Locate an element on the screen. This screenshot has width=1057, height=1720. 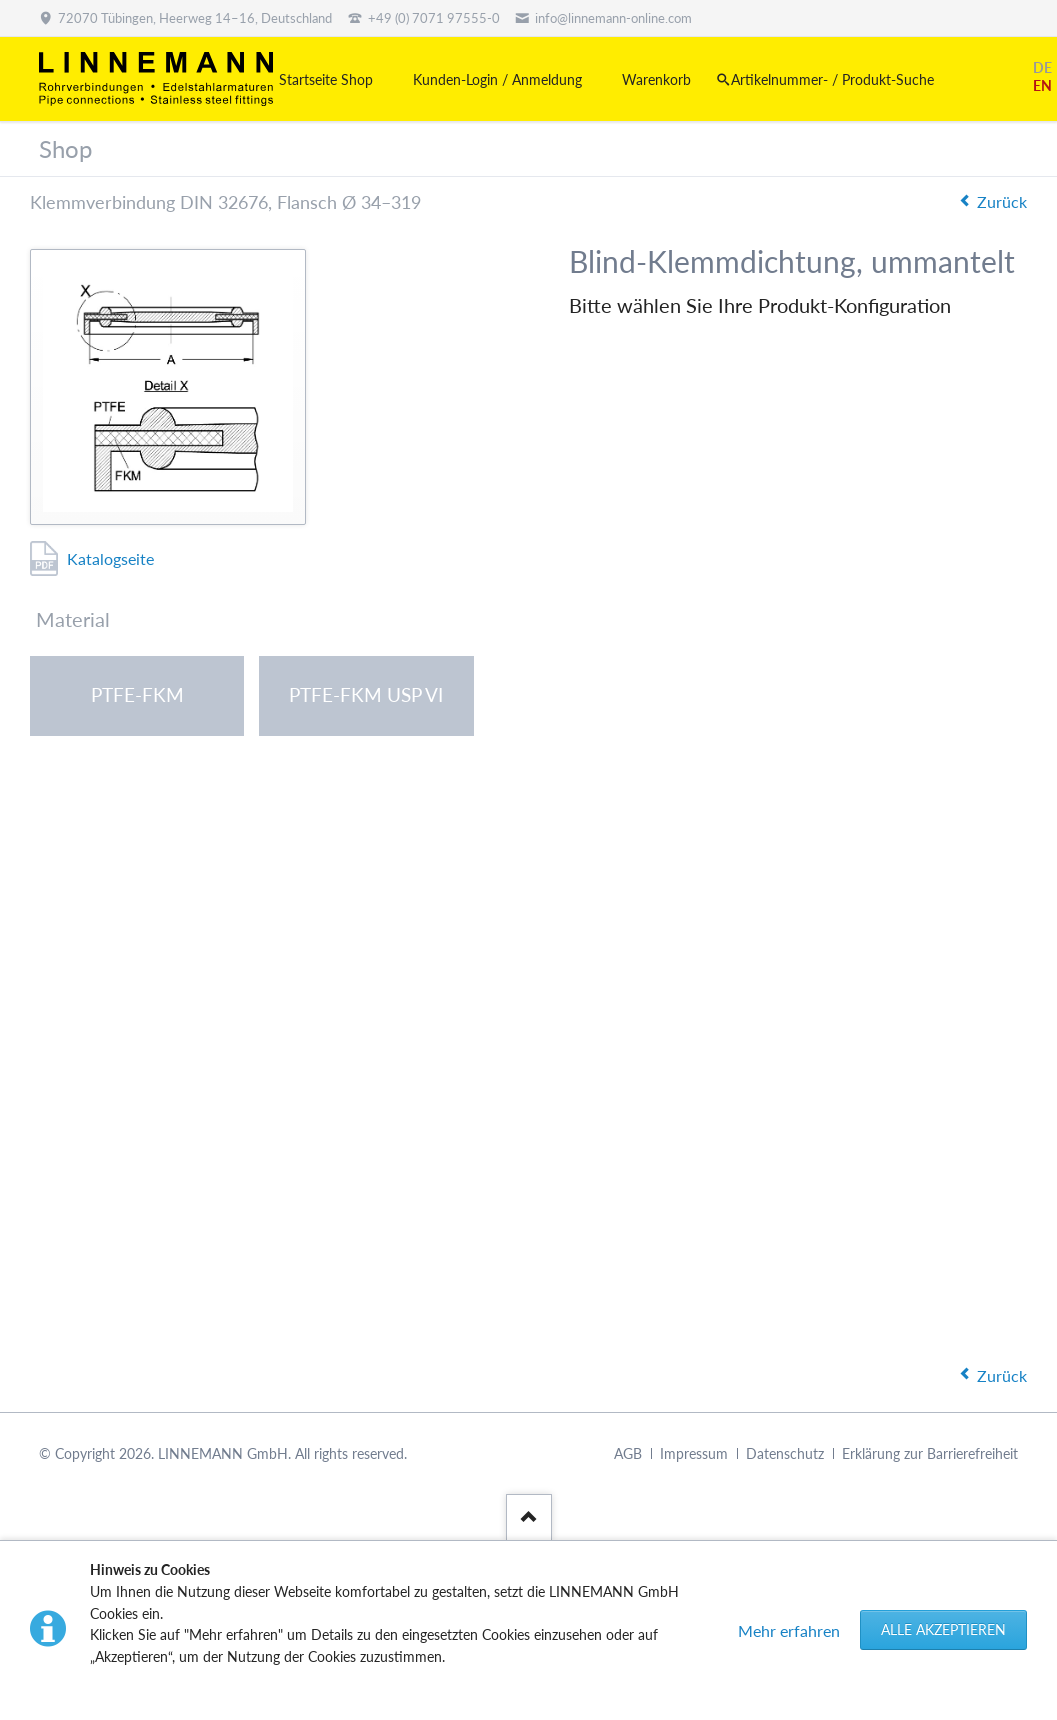
Impressum is located at coordinates (694, 1453).